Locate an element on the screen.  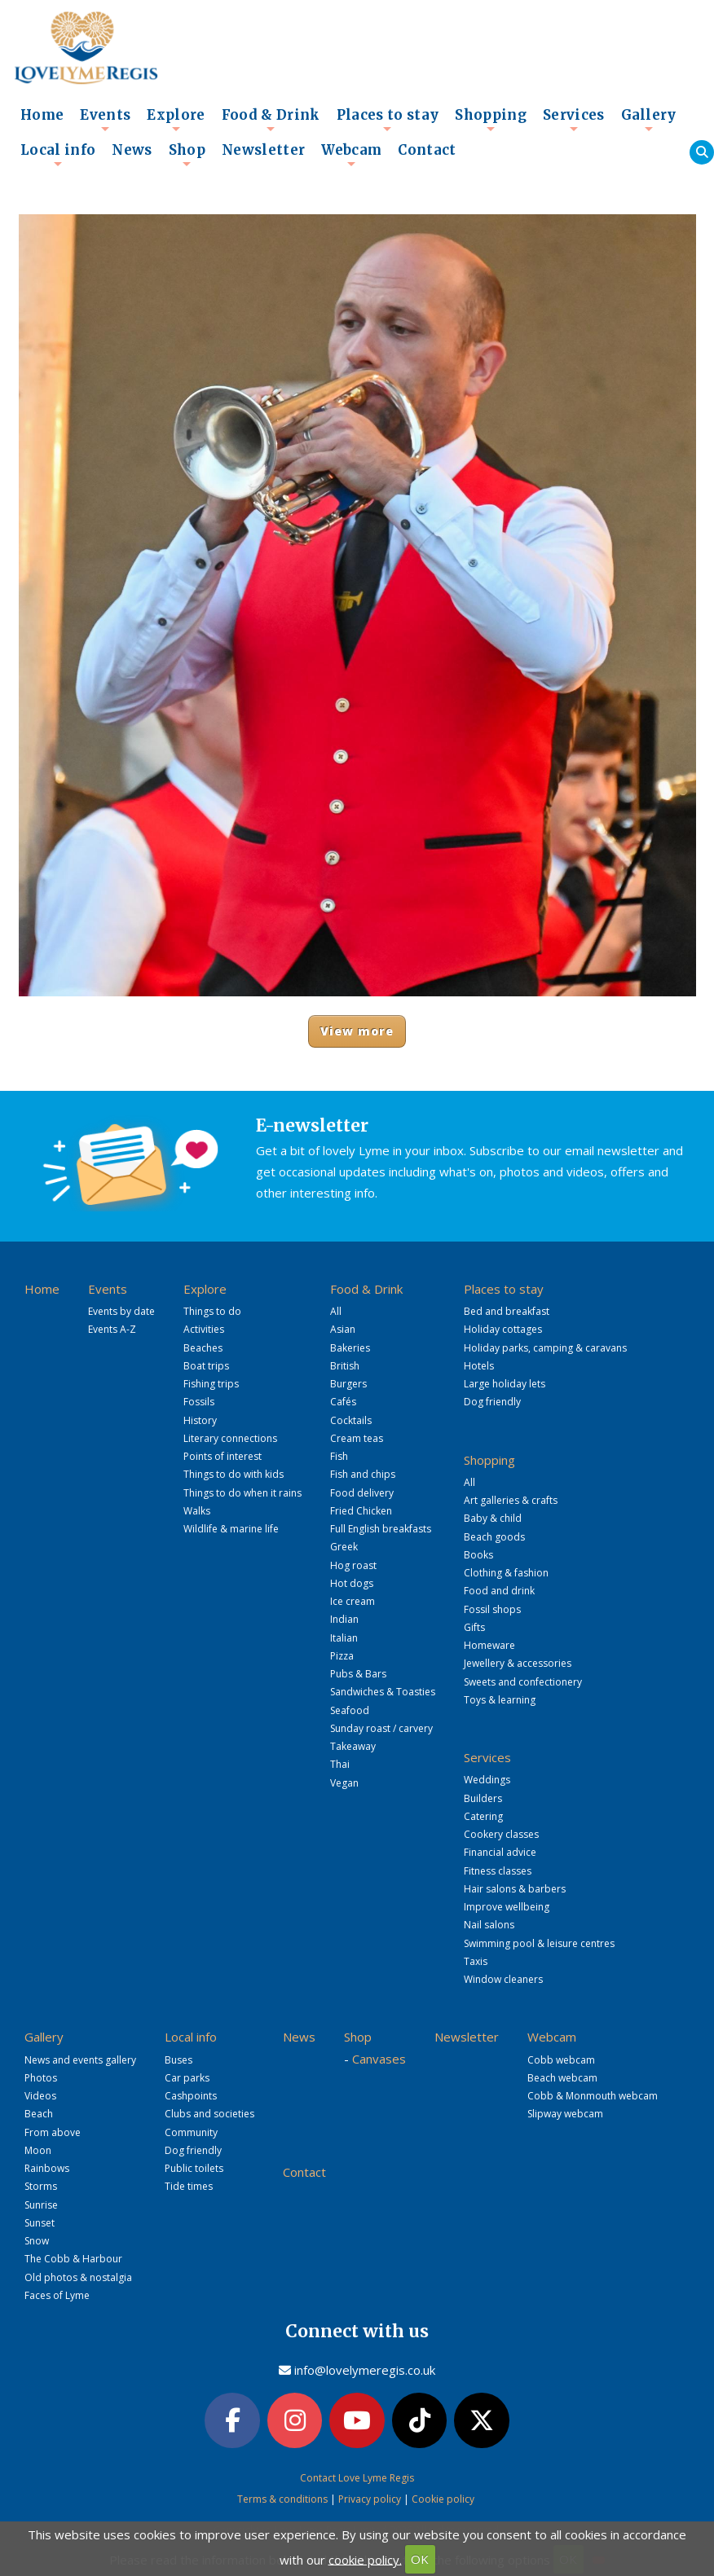
Pubs & Bars is located at coordinates (358, 1674).